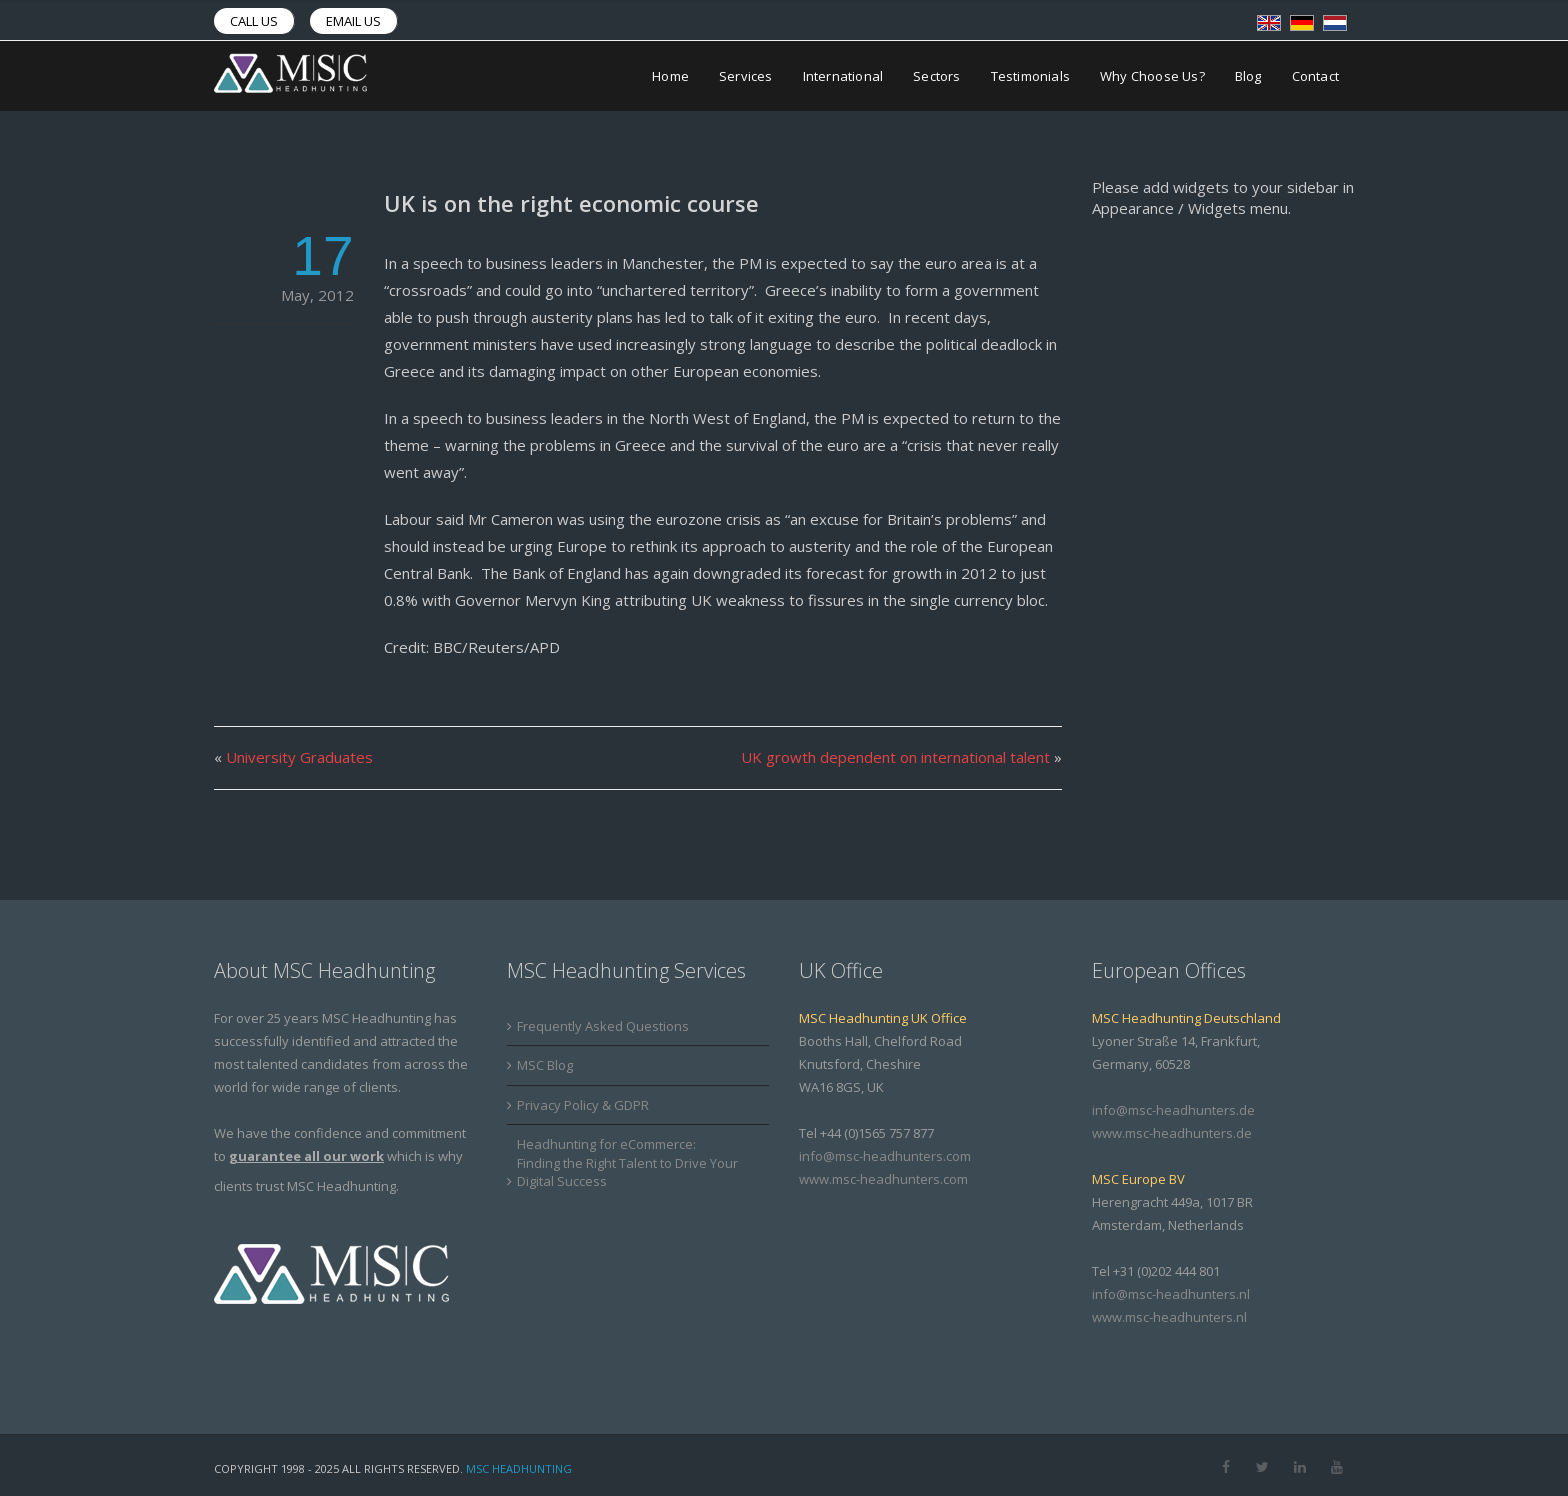 This screenshot has height=1496, width=1568. I want to click on info@msc-headhunters.com, so click(885, 1156).